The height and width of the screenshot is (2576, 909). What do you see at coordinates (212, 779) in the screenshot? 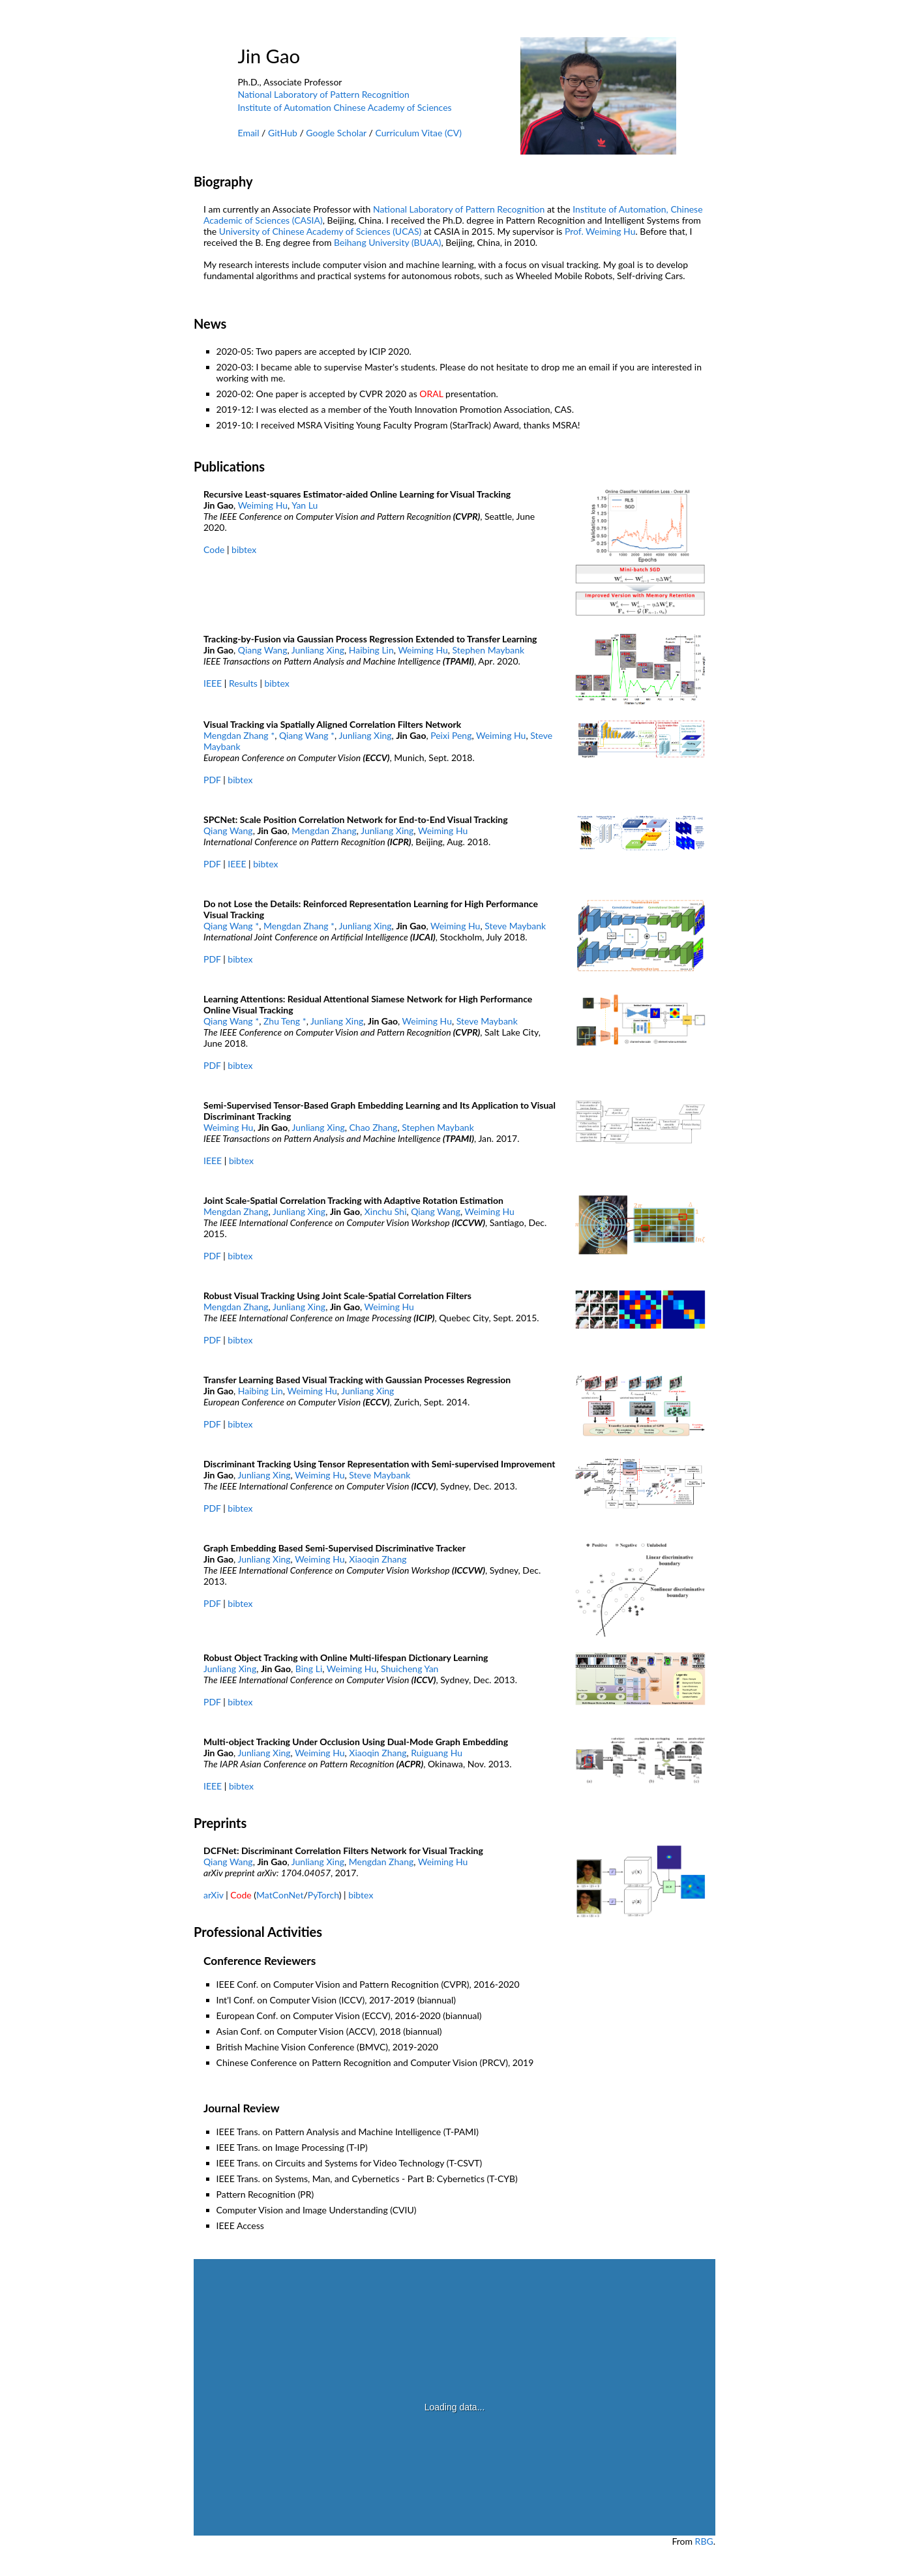
I see `PDF` at bounding box center [212, 779].